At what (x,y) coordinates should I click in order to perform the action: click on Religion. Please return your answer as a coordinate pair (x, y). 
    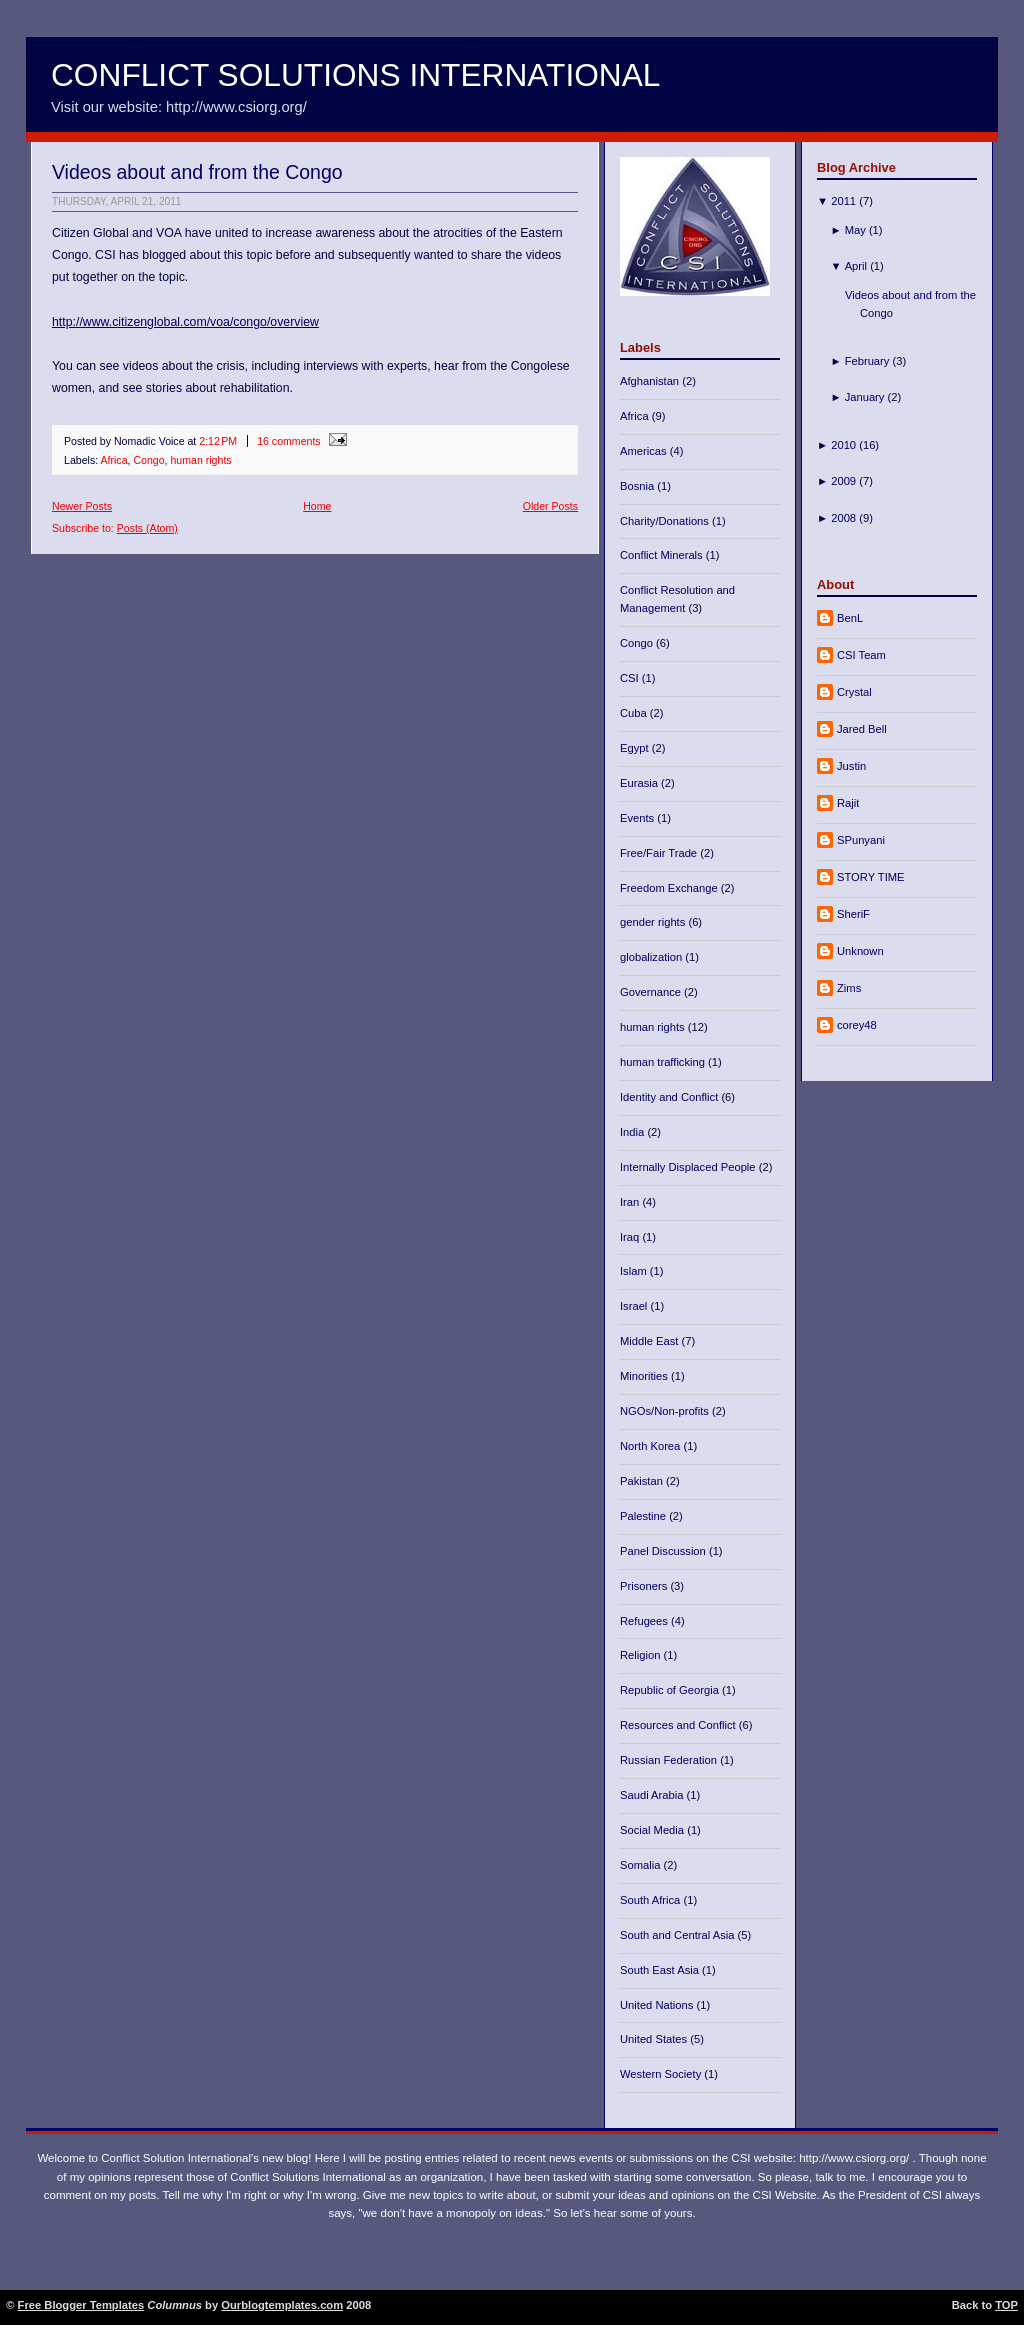
    Looking at the image, I should click on (642, 1655).